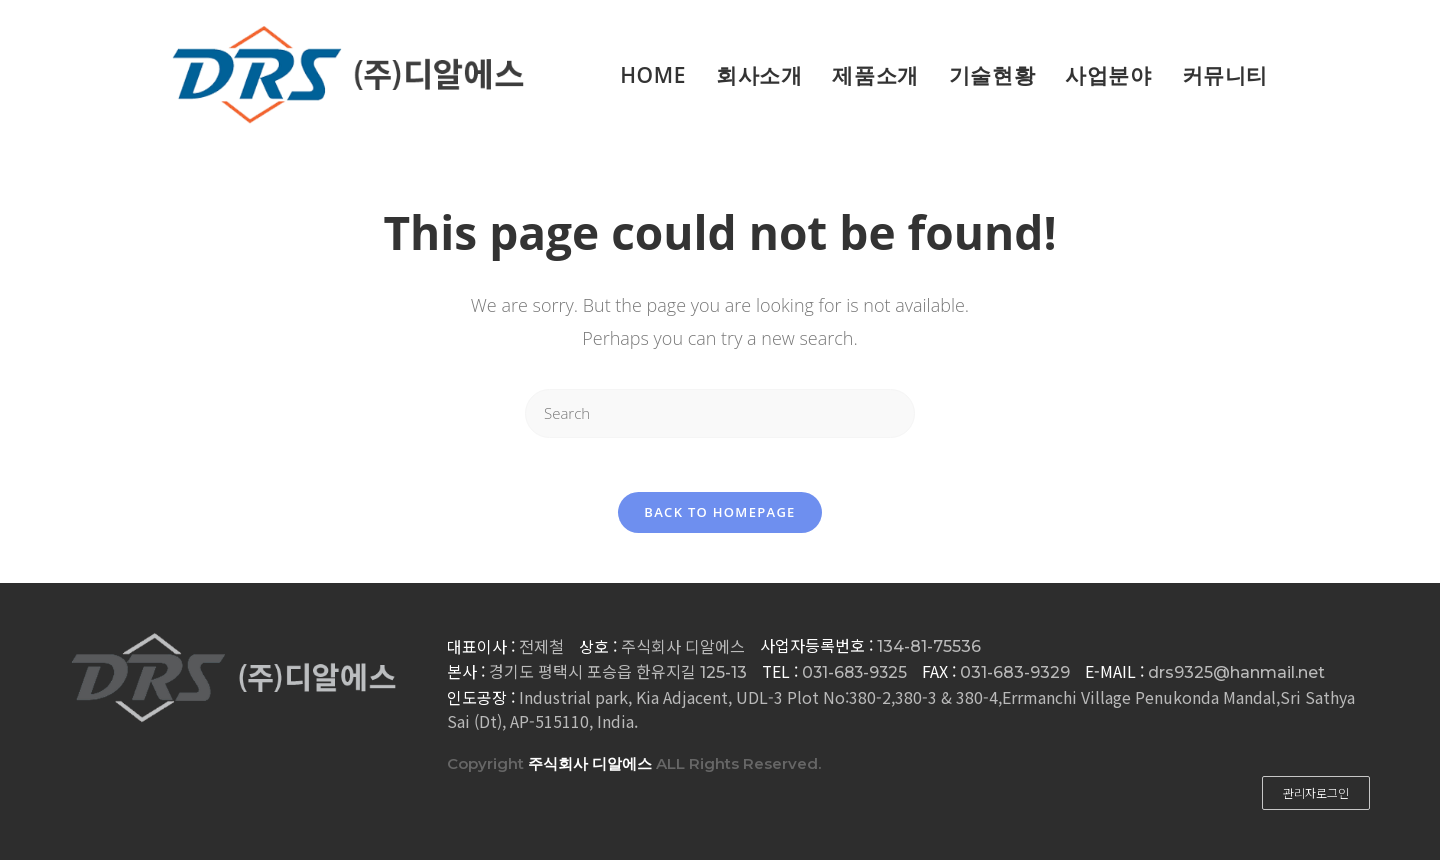 The image size is (1440, 866). I want to click on [button], so click(1316, 799).